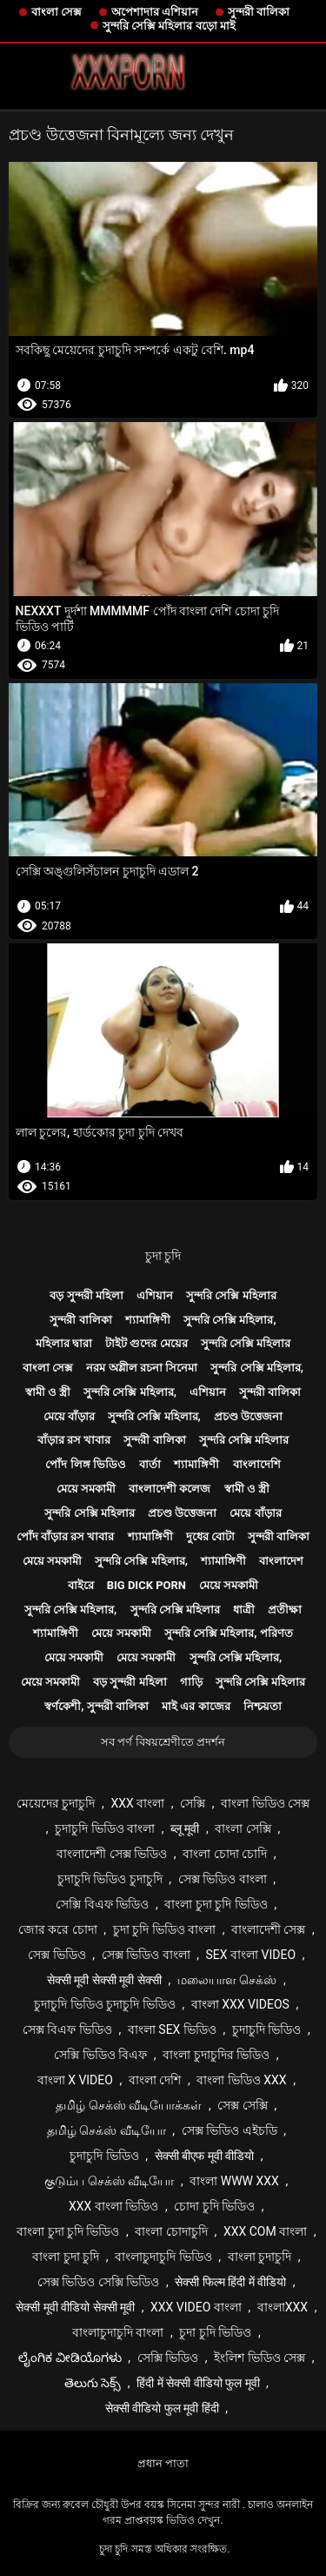 The height and width of the screenshot is (2576, 326). I want to click on বাংলাদেশ, so click(281, 1560).